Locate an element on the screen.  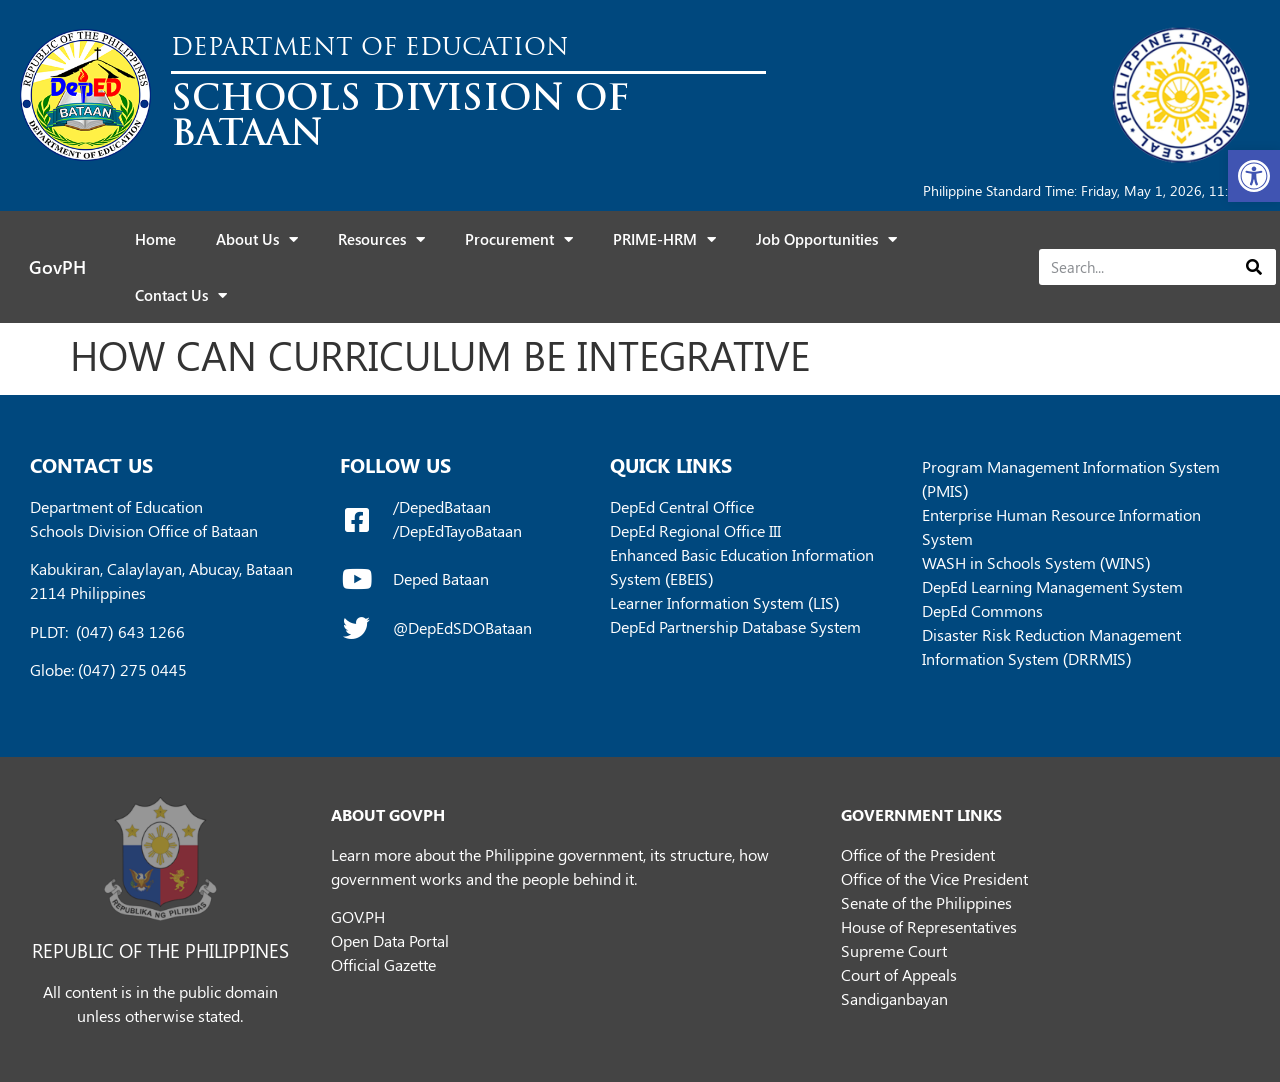
/DepEdTayoBataan is located at coordinates (457, 530).